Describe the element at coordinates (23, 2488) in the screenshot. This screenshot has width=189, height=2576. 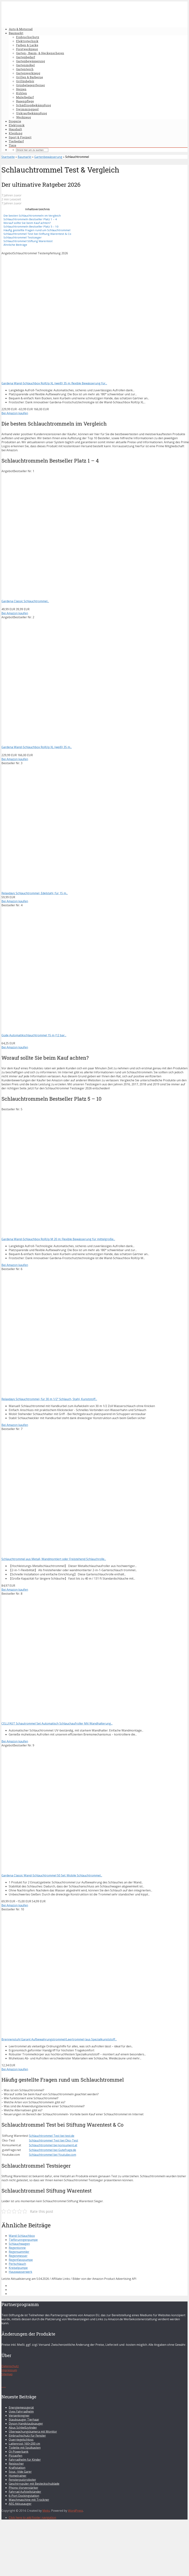
I see `Phono-Vorverstärker` at that location.